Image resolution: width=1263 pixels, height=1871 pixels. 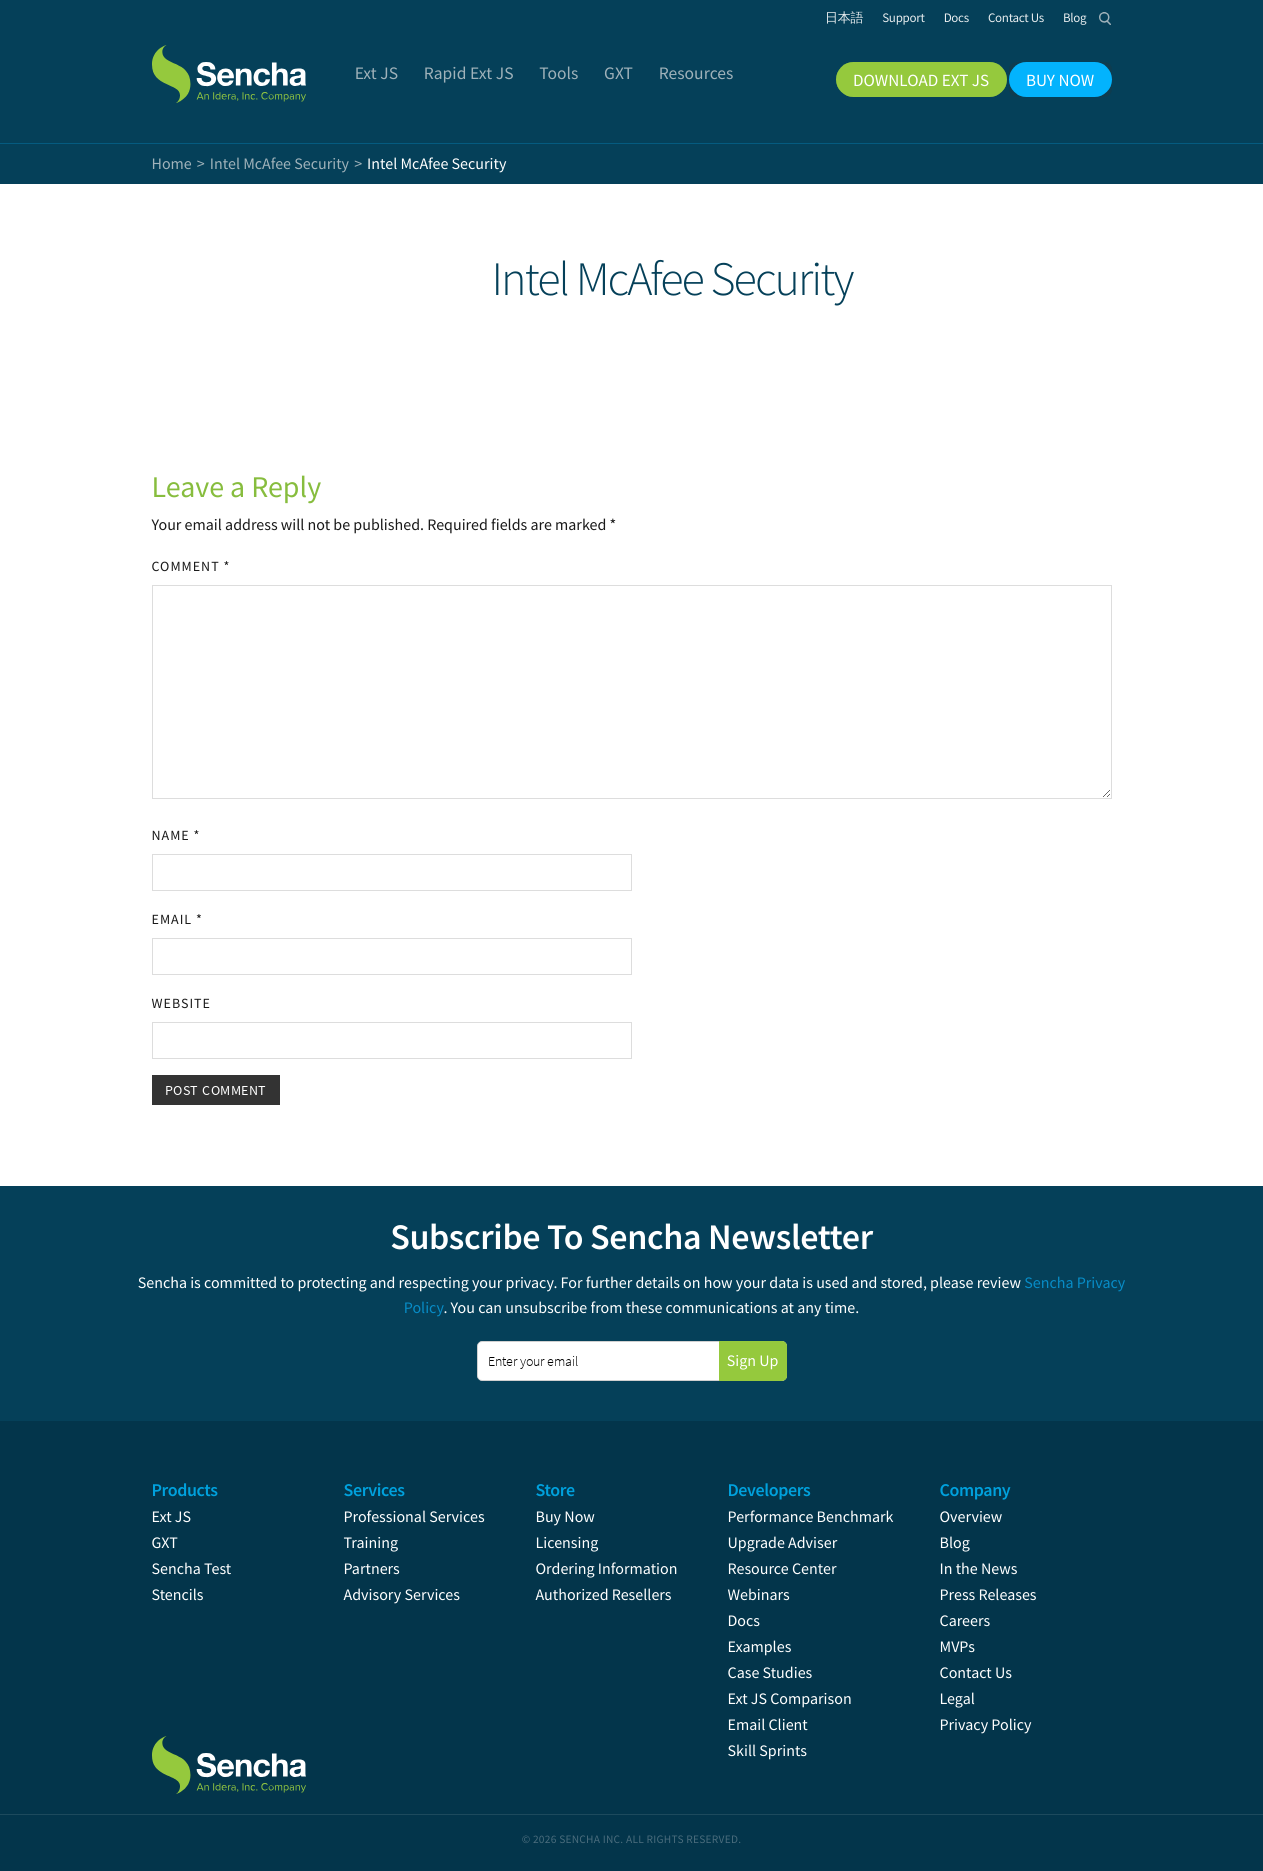 What do you see at coordinates (191, 566) in the screenshot?
I see `Comment` at bounding box center [191, 566].